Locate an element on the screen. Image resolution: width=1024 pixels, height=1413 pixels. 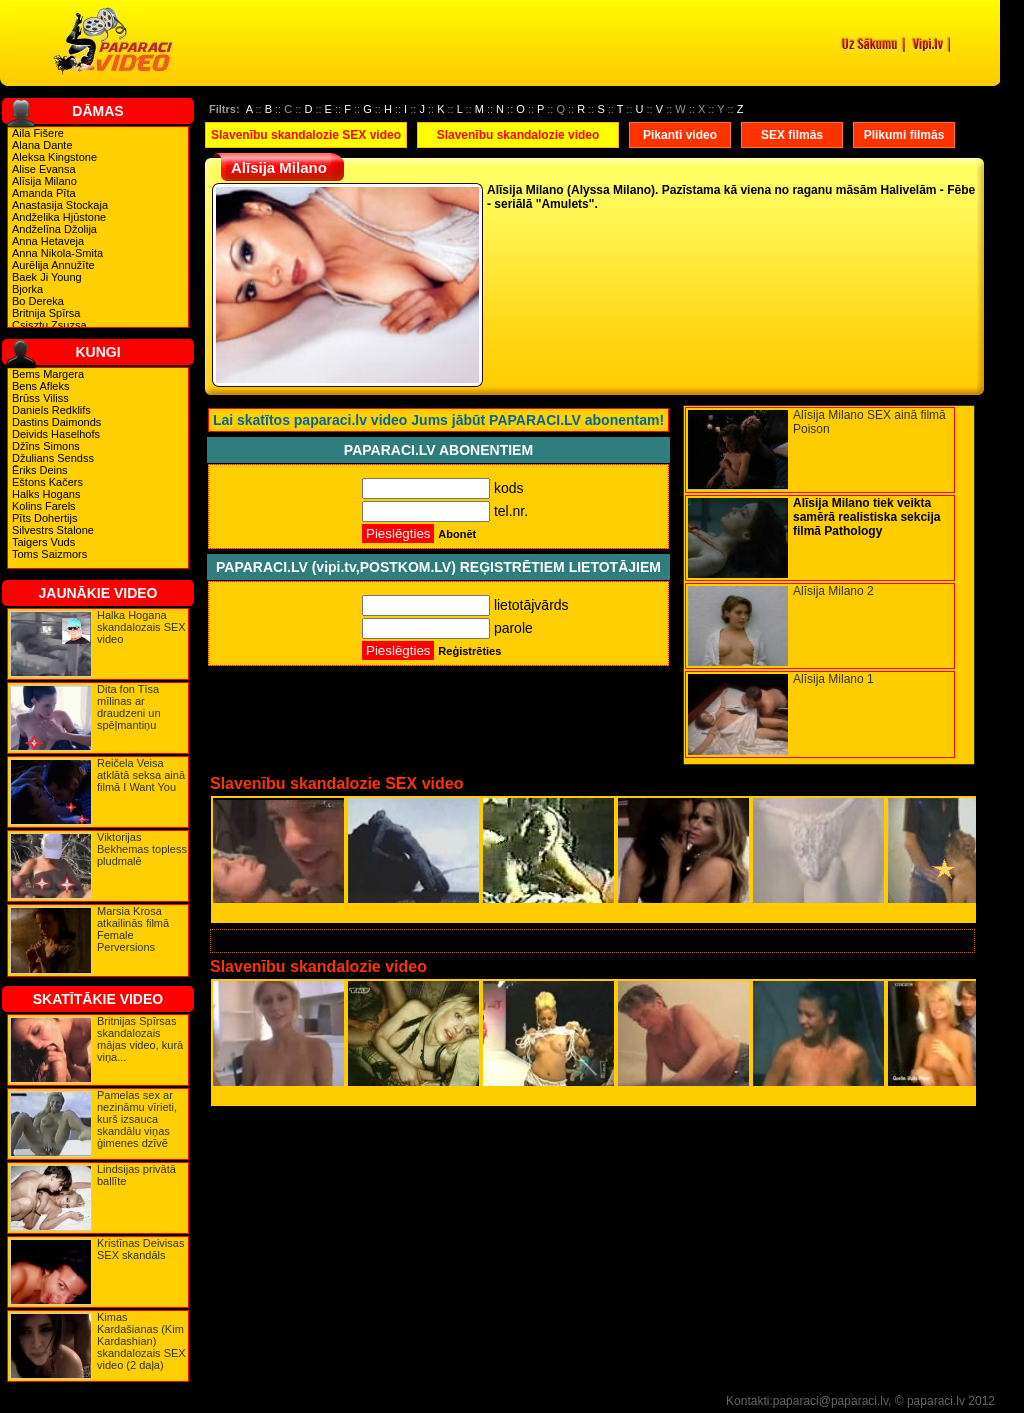
Alana Dante is located at coordinates (42, 145).